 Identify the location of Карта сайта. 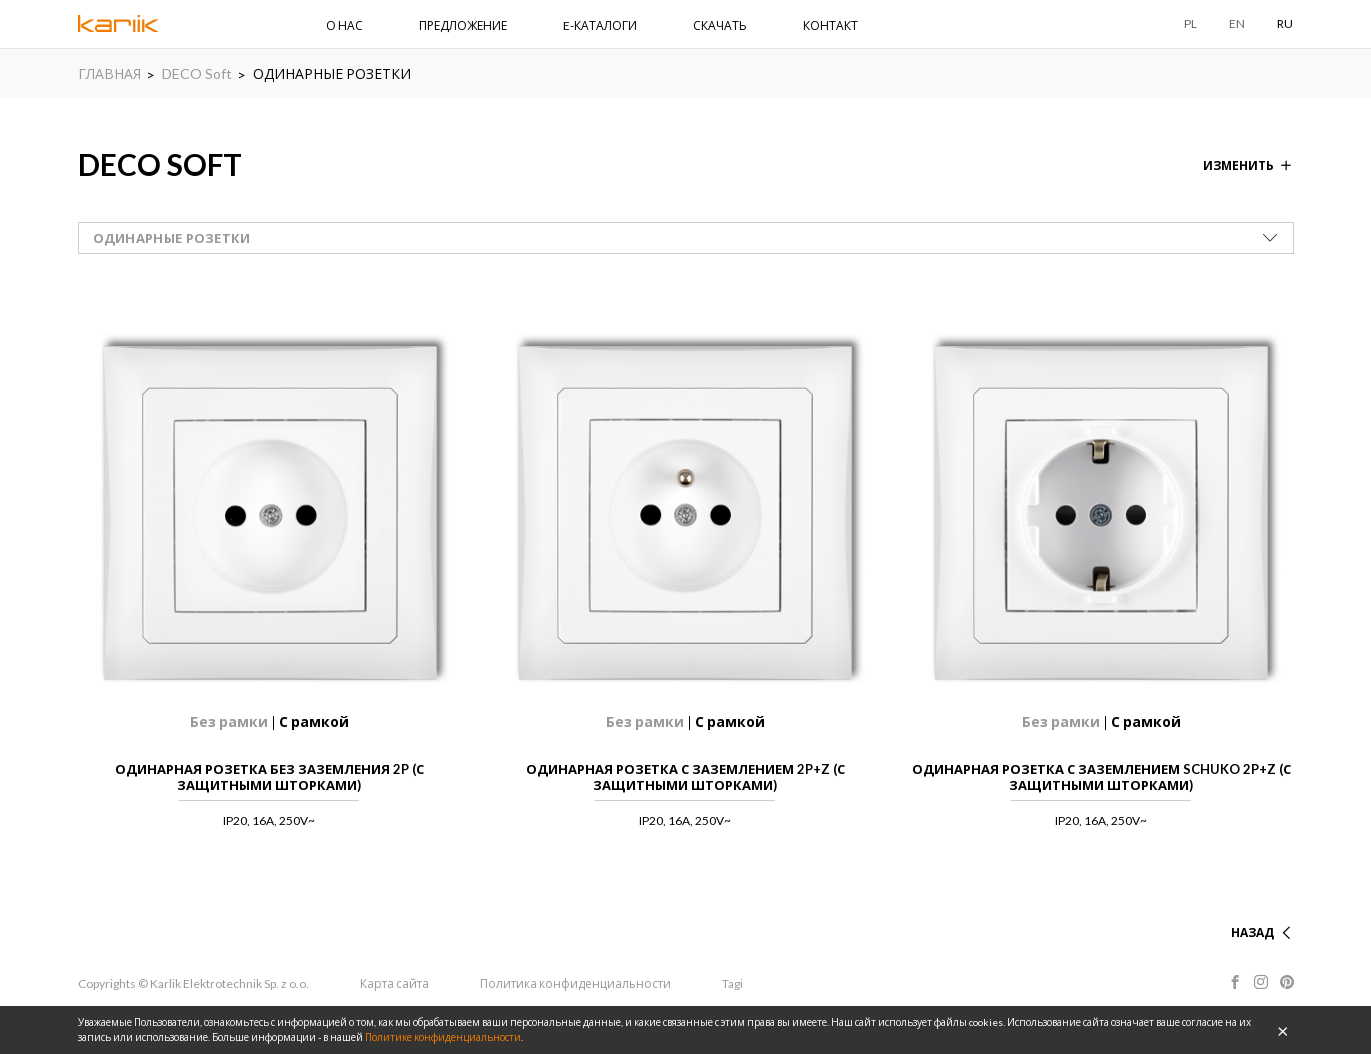
(394, 983).